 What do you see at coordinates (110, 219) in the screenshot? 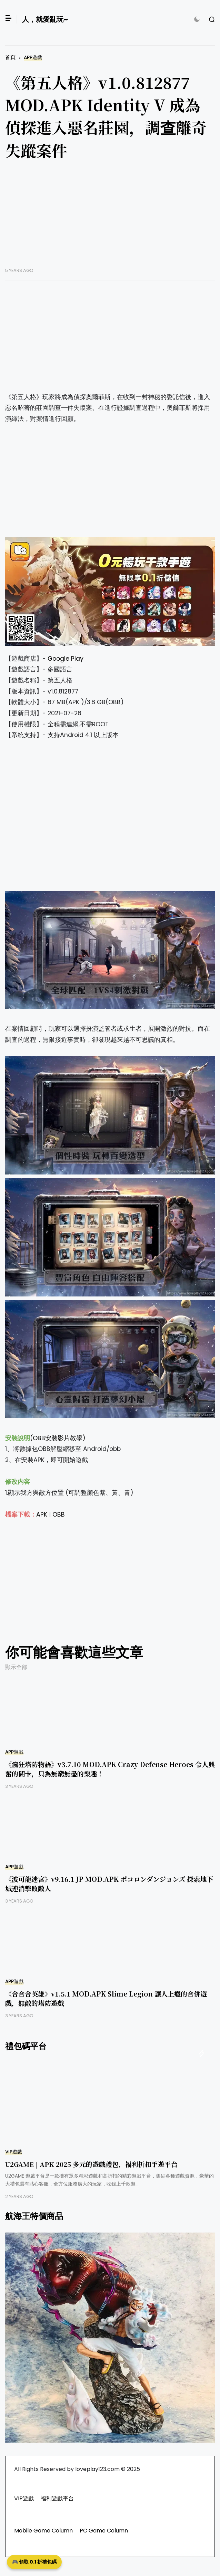
I see `[Advertisement]` at bounding box center [110, 219].